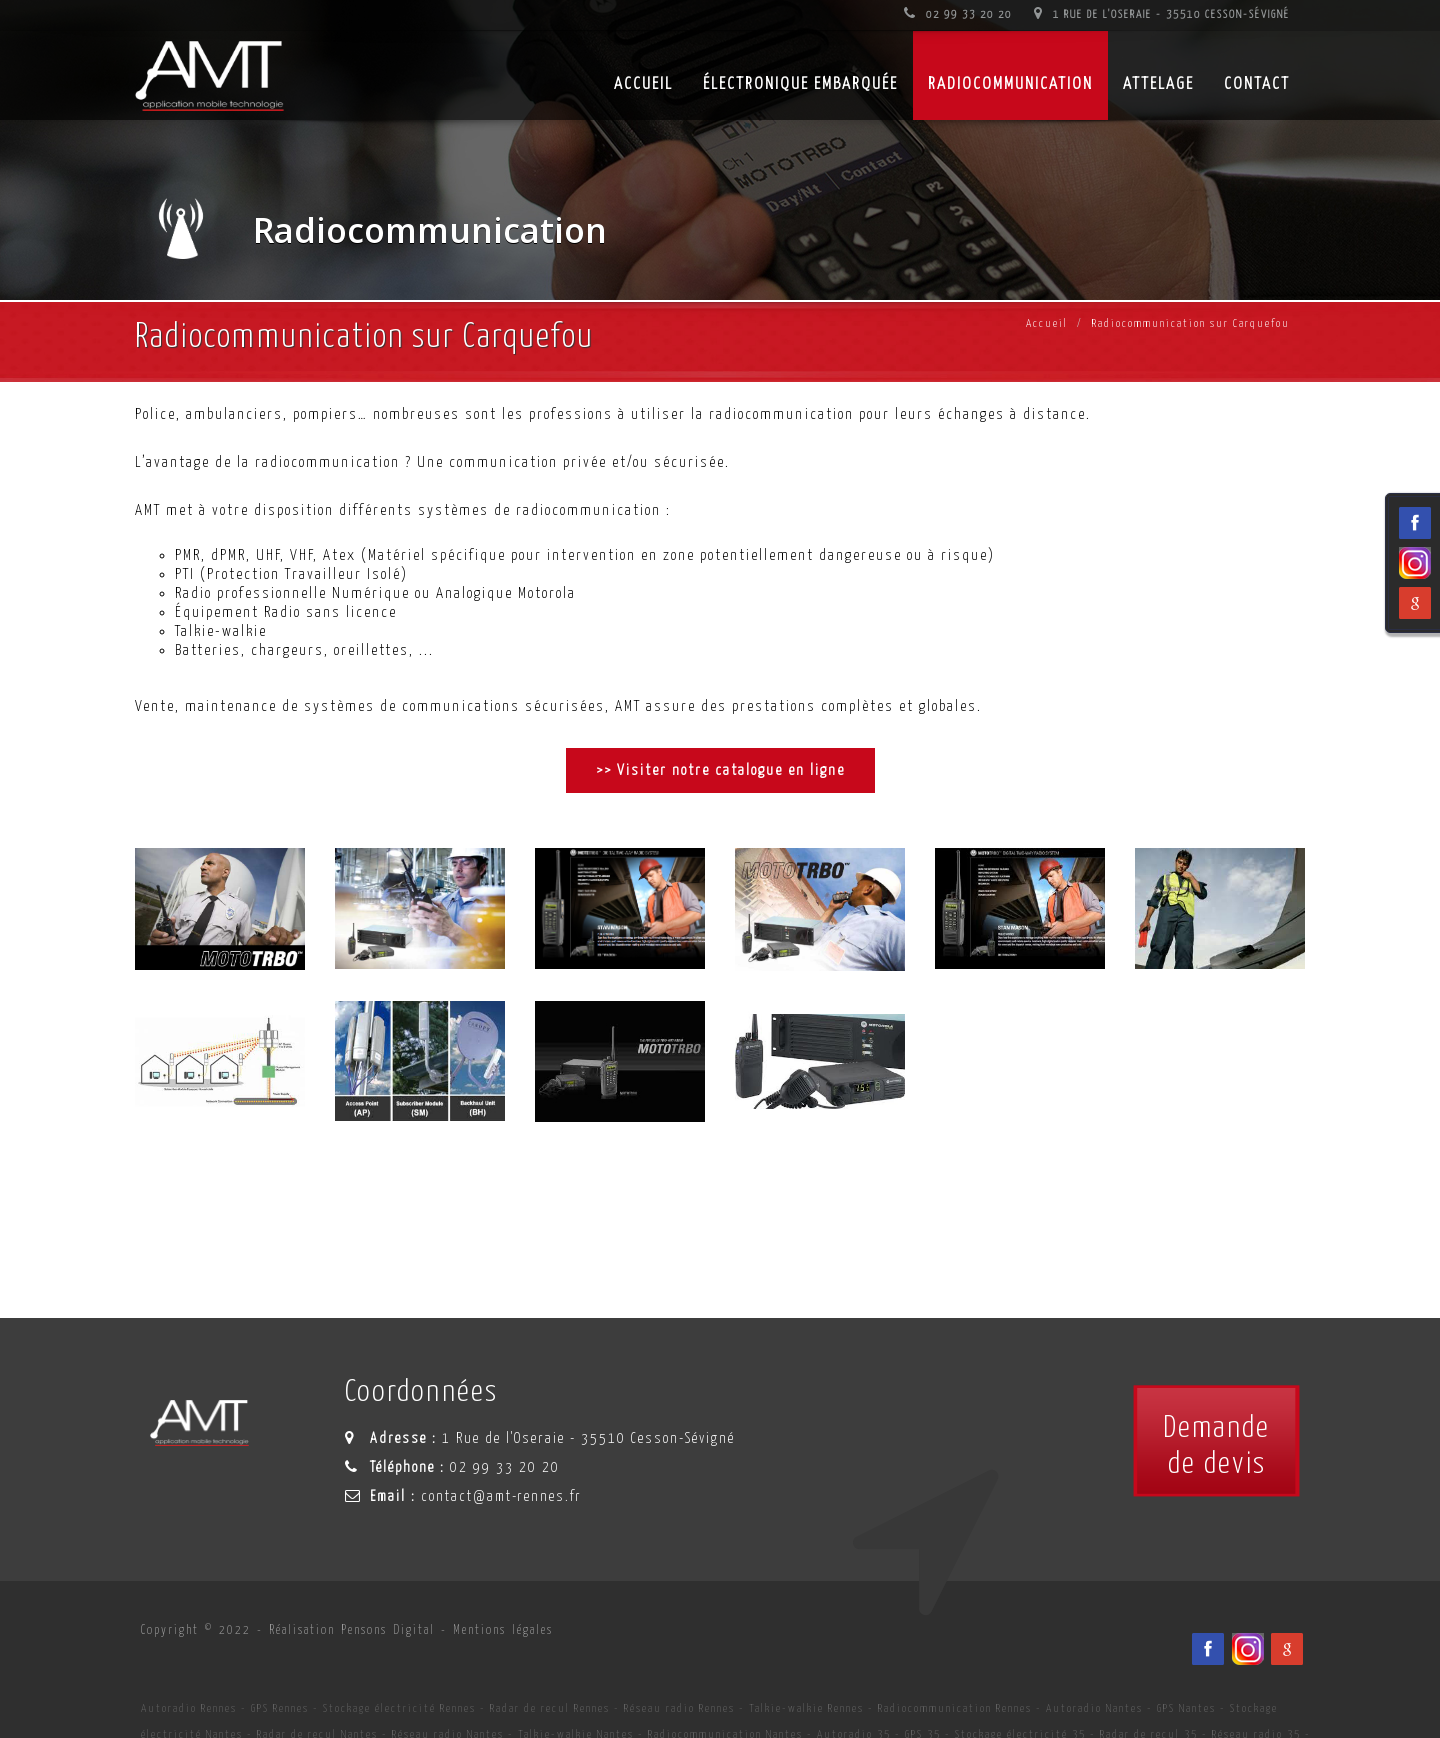  Describe the element at coordinates (679, 1708) in the screenshot. I see `Réseau radio Rennes` at that location.